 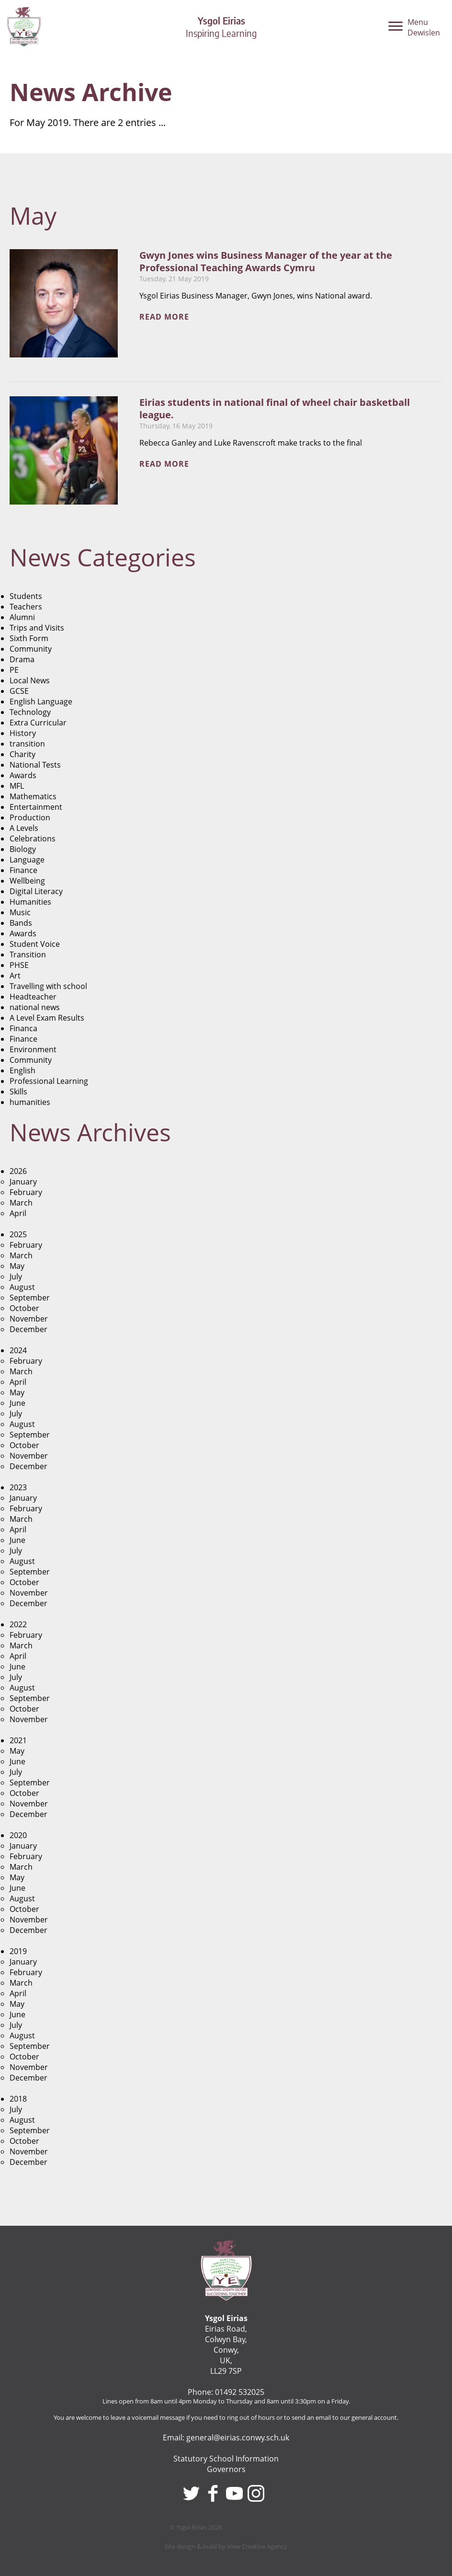 What do you see at coordinates (237, 2437) in the screenshot?
I see `general@eirias.conwy.sch.uk` at bounding box center [237, 2437].